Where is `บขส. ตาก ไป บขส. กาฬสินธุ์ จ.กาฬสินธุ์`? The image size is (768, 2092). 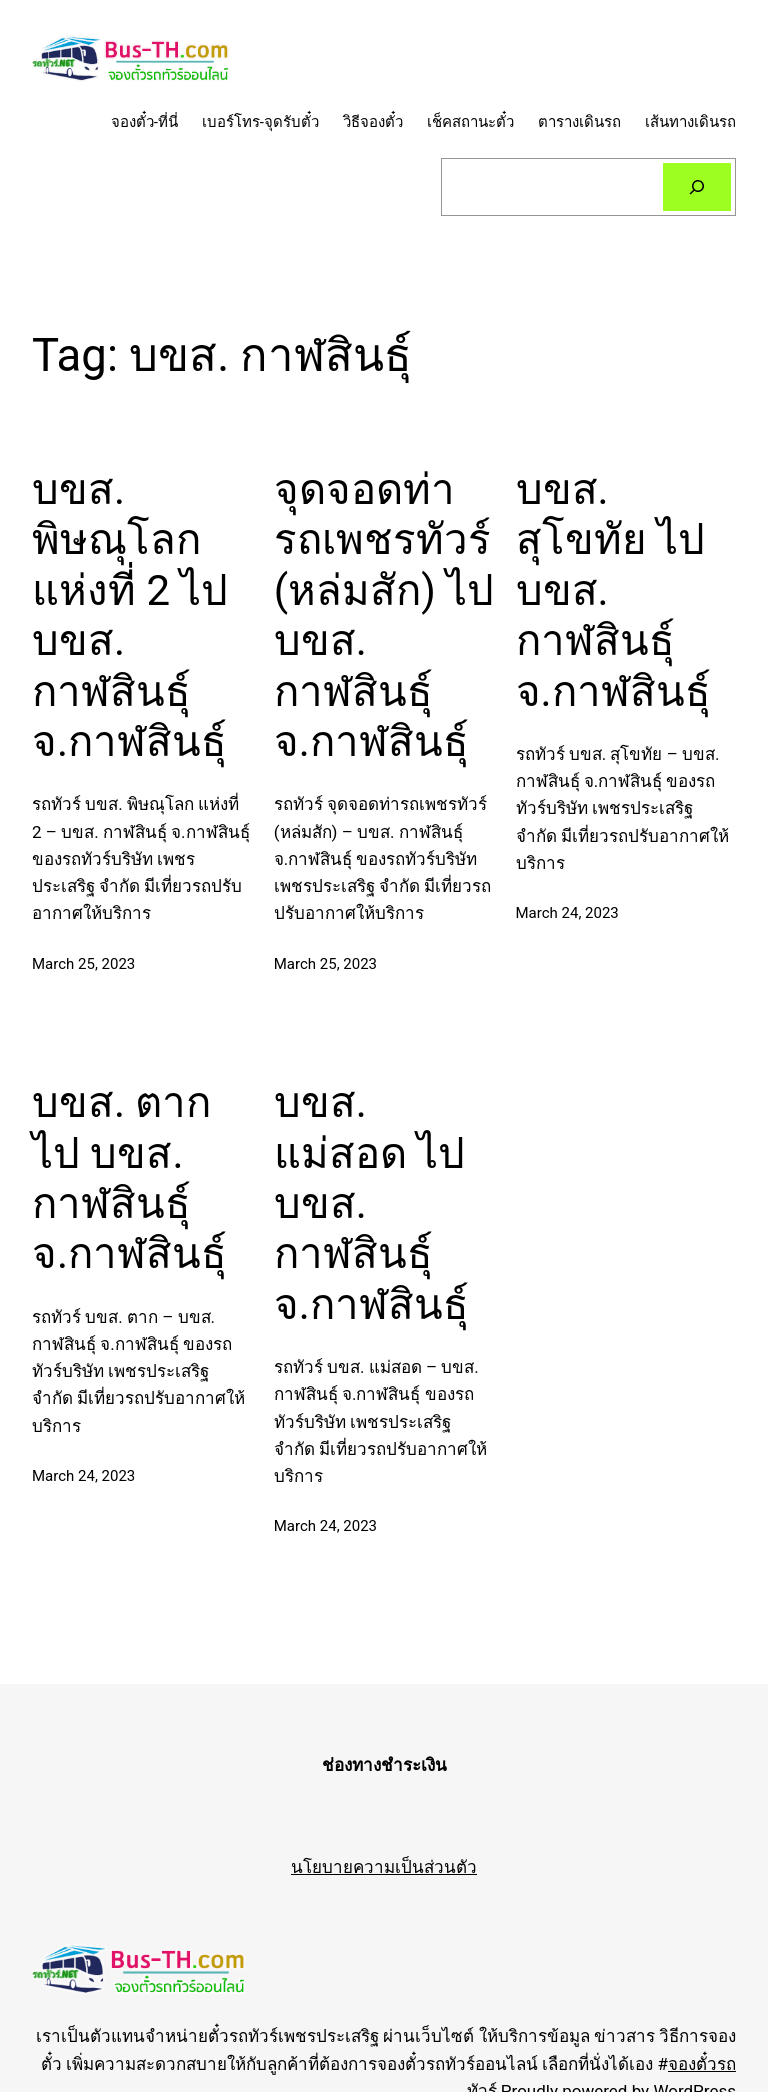
บขส. ตาก ไป บขส. กาฬสินธุ์ จ.กาฬสินธุ์ is located at coordinates (129, 1178).